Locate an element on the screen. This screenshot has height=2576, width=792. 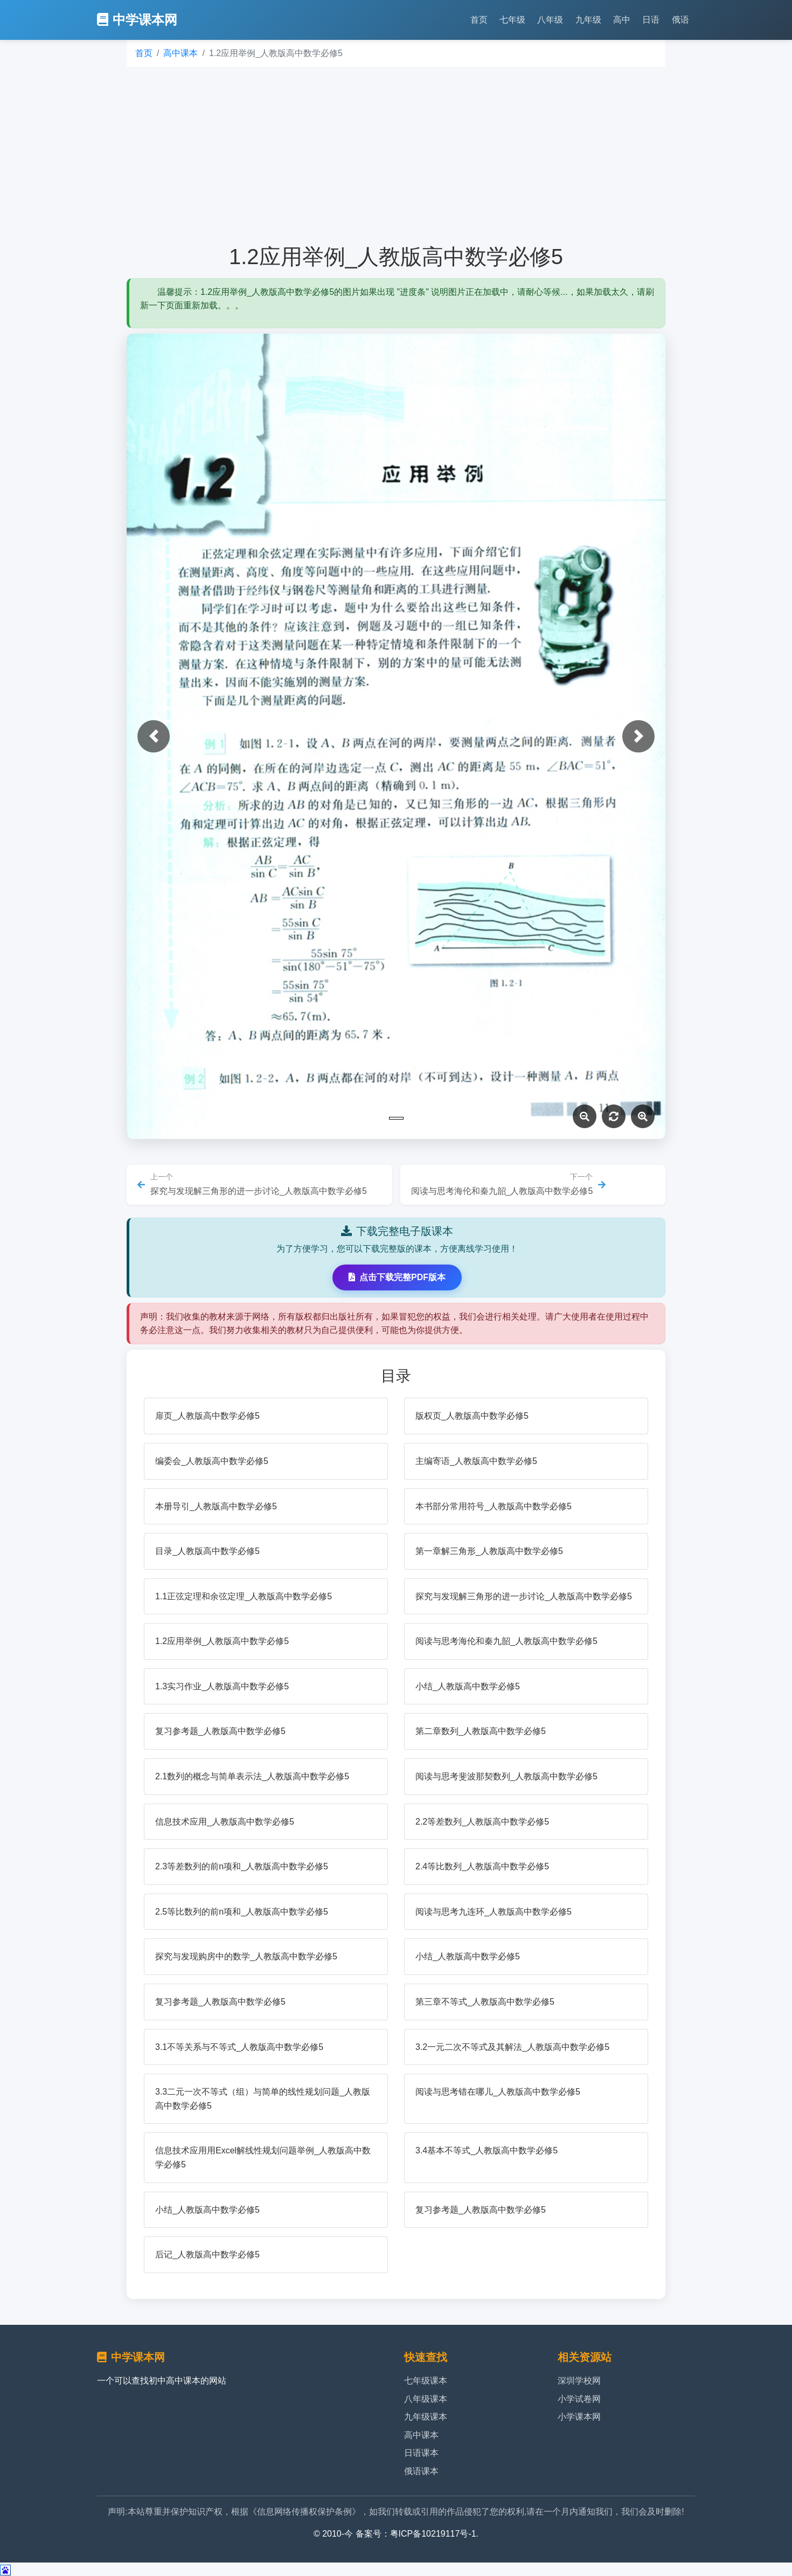
1.3实习作业_人教版高中数学必修5 is located at coordinates (222, 1686).